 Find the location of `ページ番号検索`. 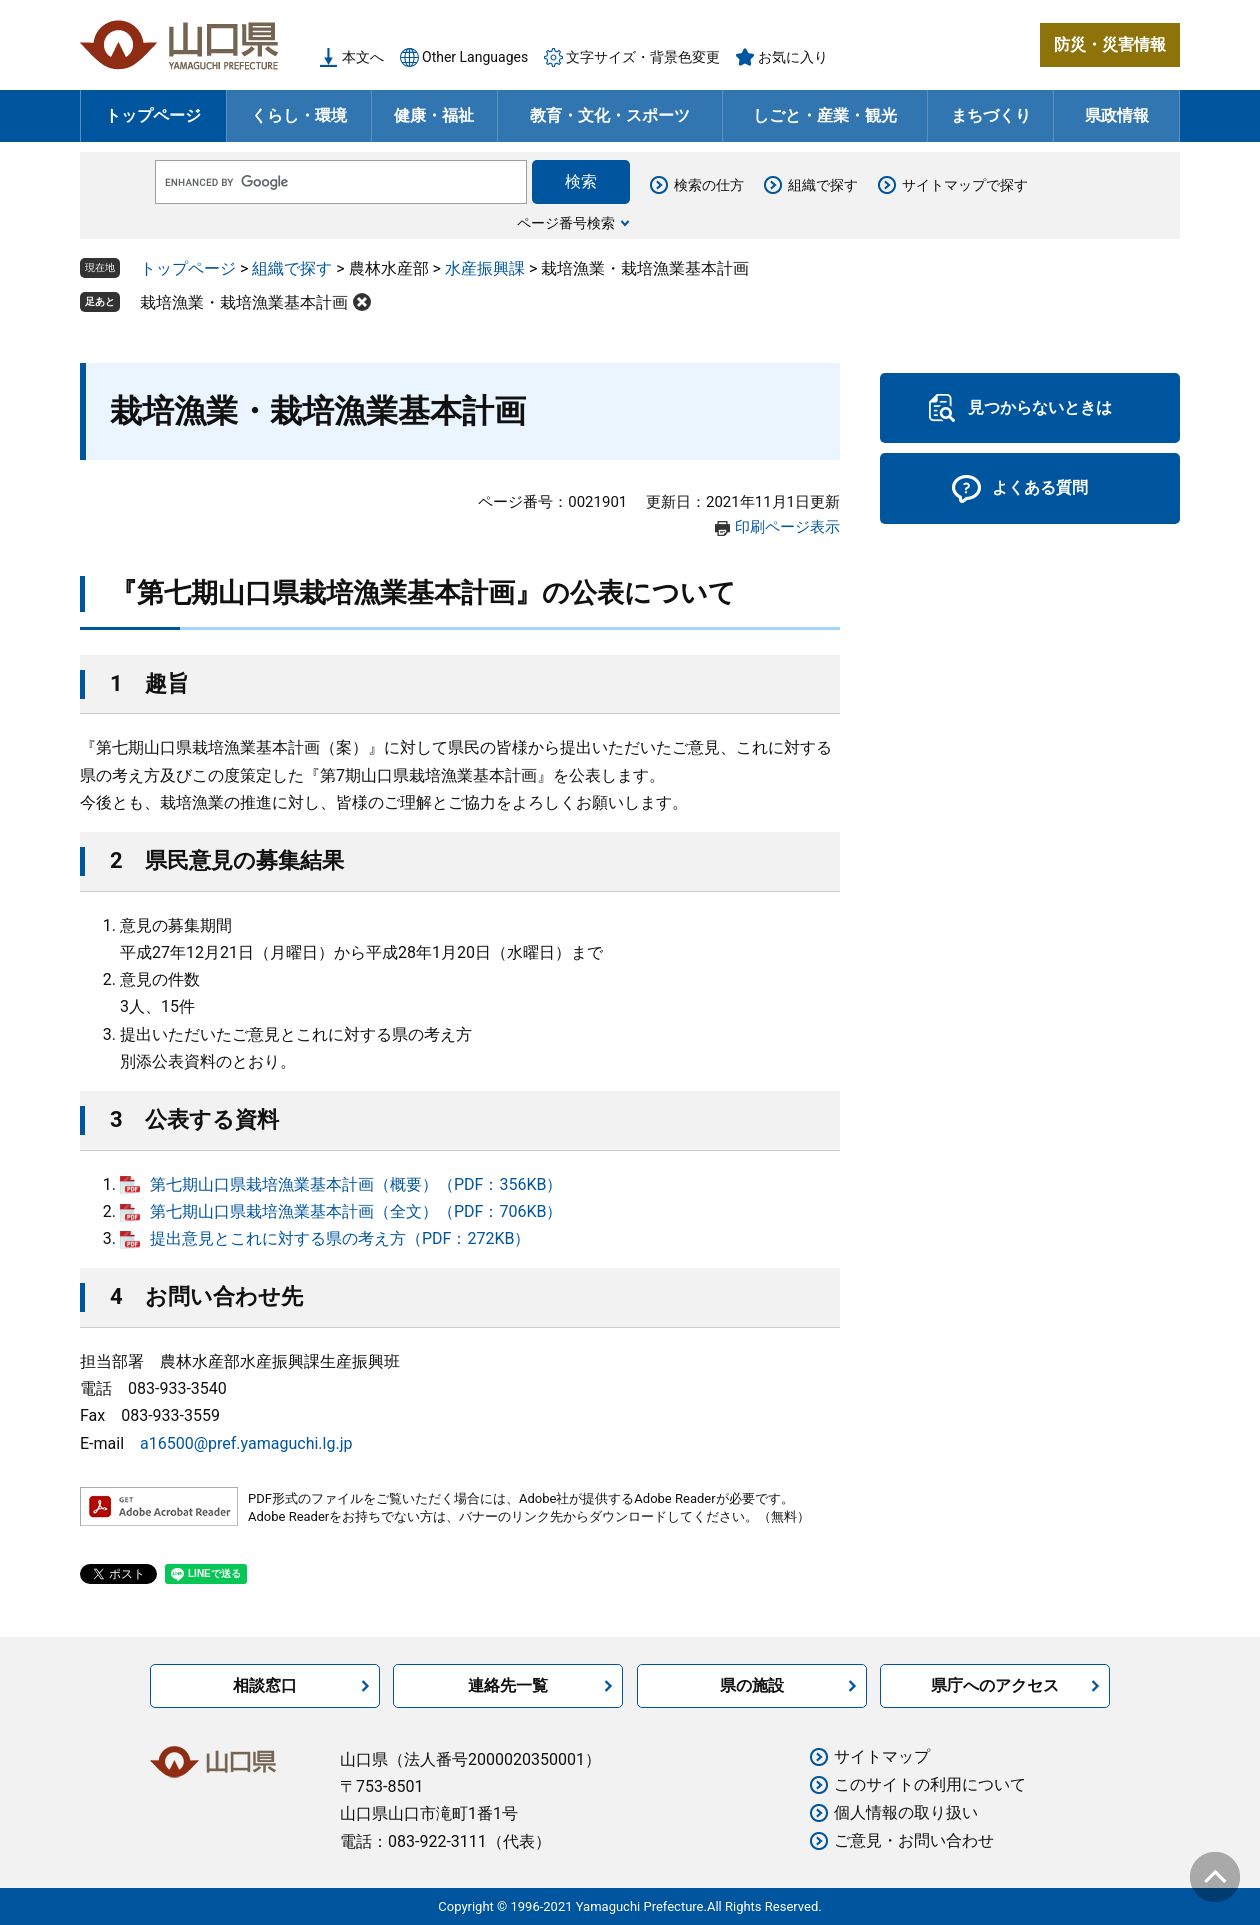

ページ番号検索 is located at coordinates (566, 223).